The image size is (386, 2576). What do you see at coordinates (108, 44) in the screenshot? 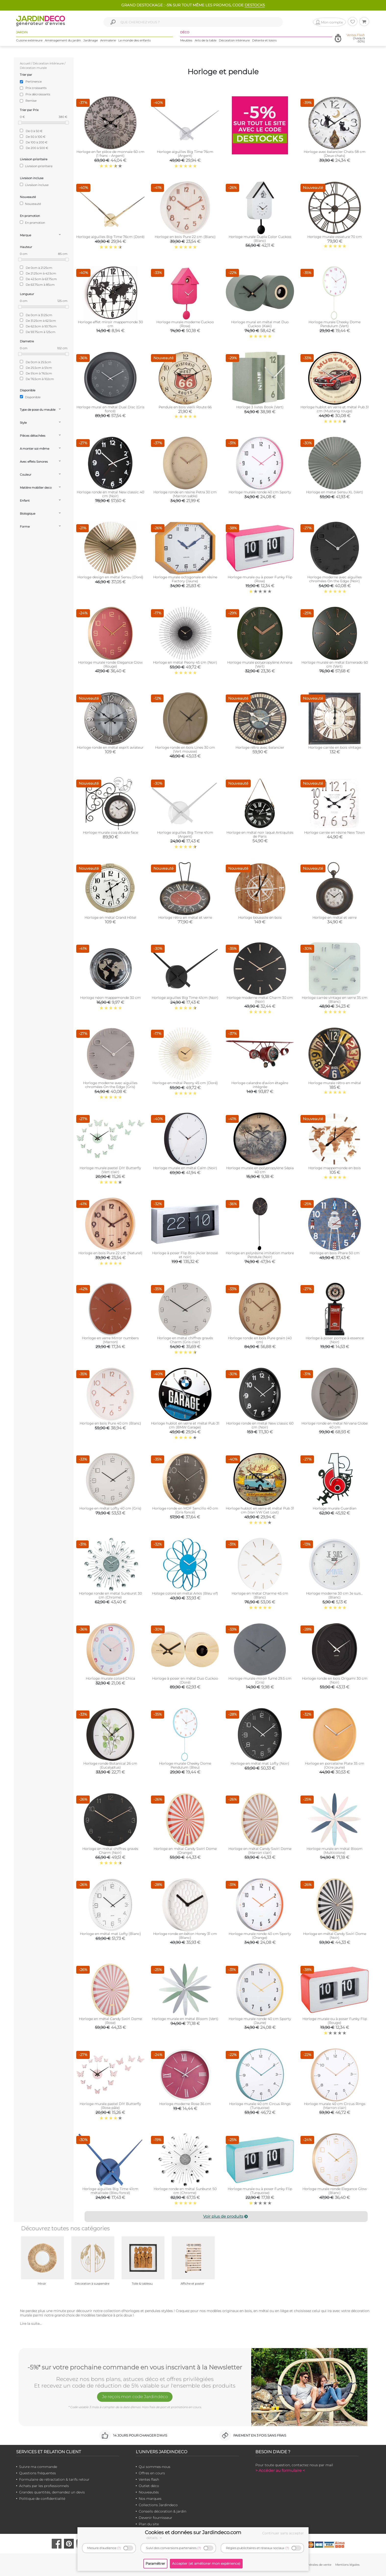
I see `Animalerie` at bounding box center [108, 44].